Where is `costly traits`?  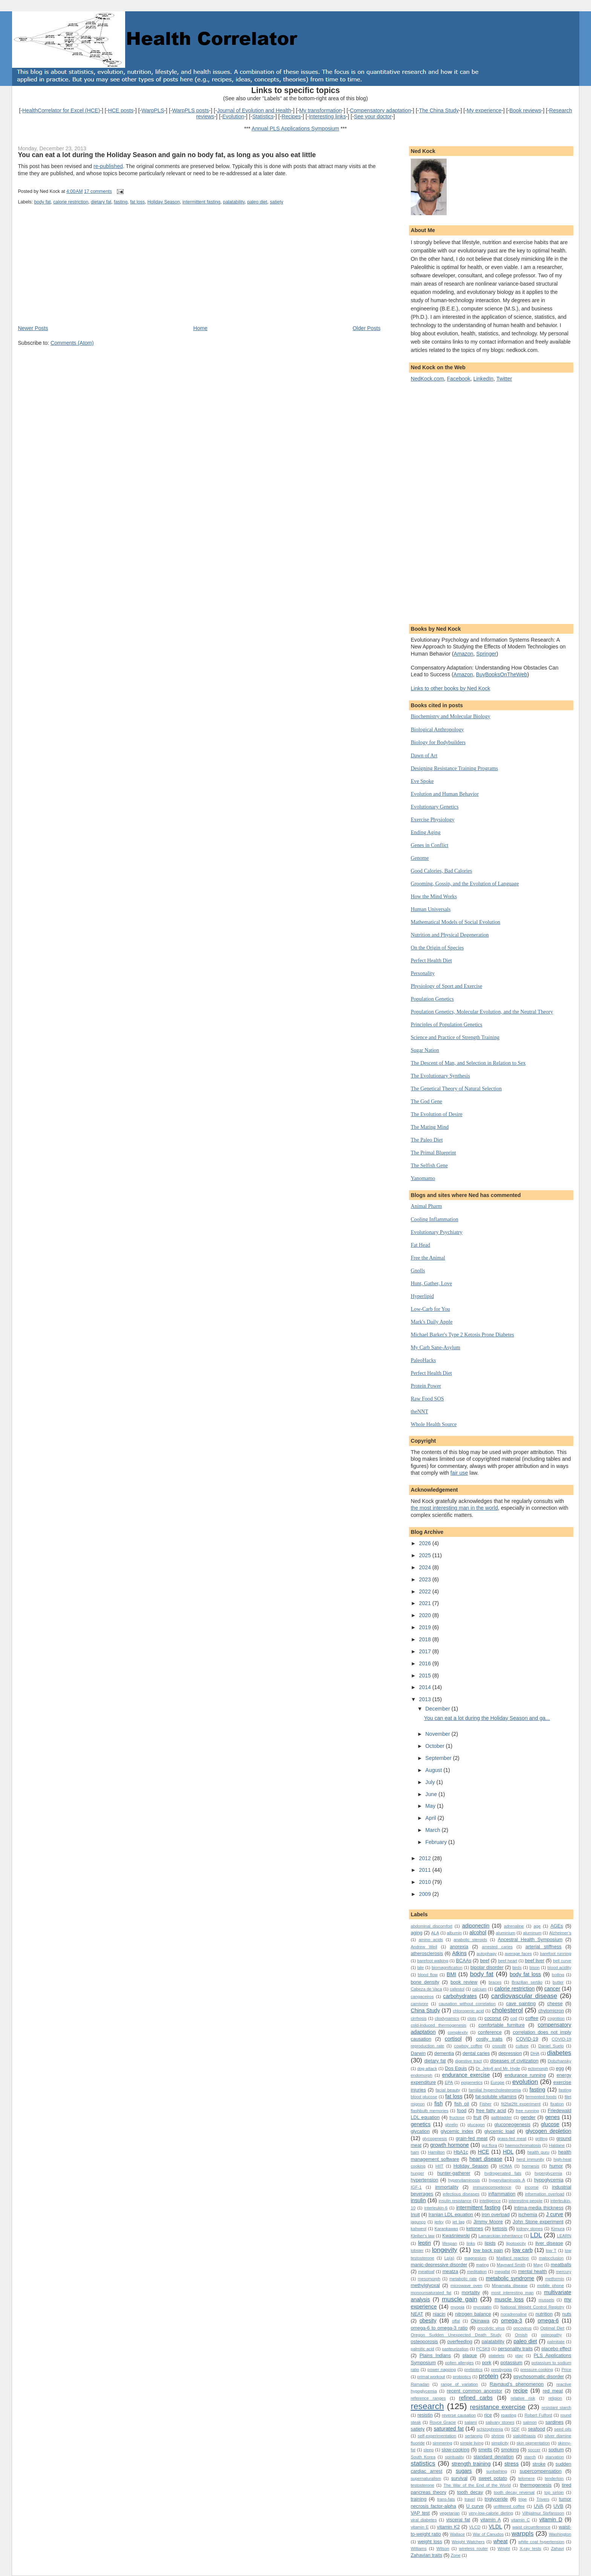 costly traits is located at coordinates (489, 2039).